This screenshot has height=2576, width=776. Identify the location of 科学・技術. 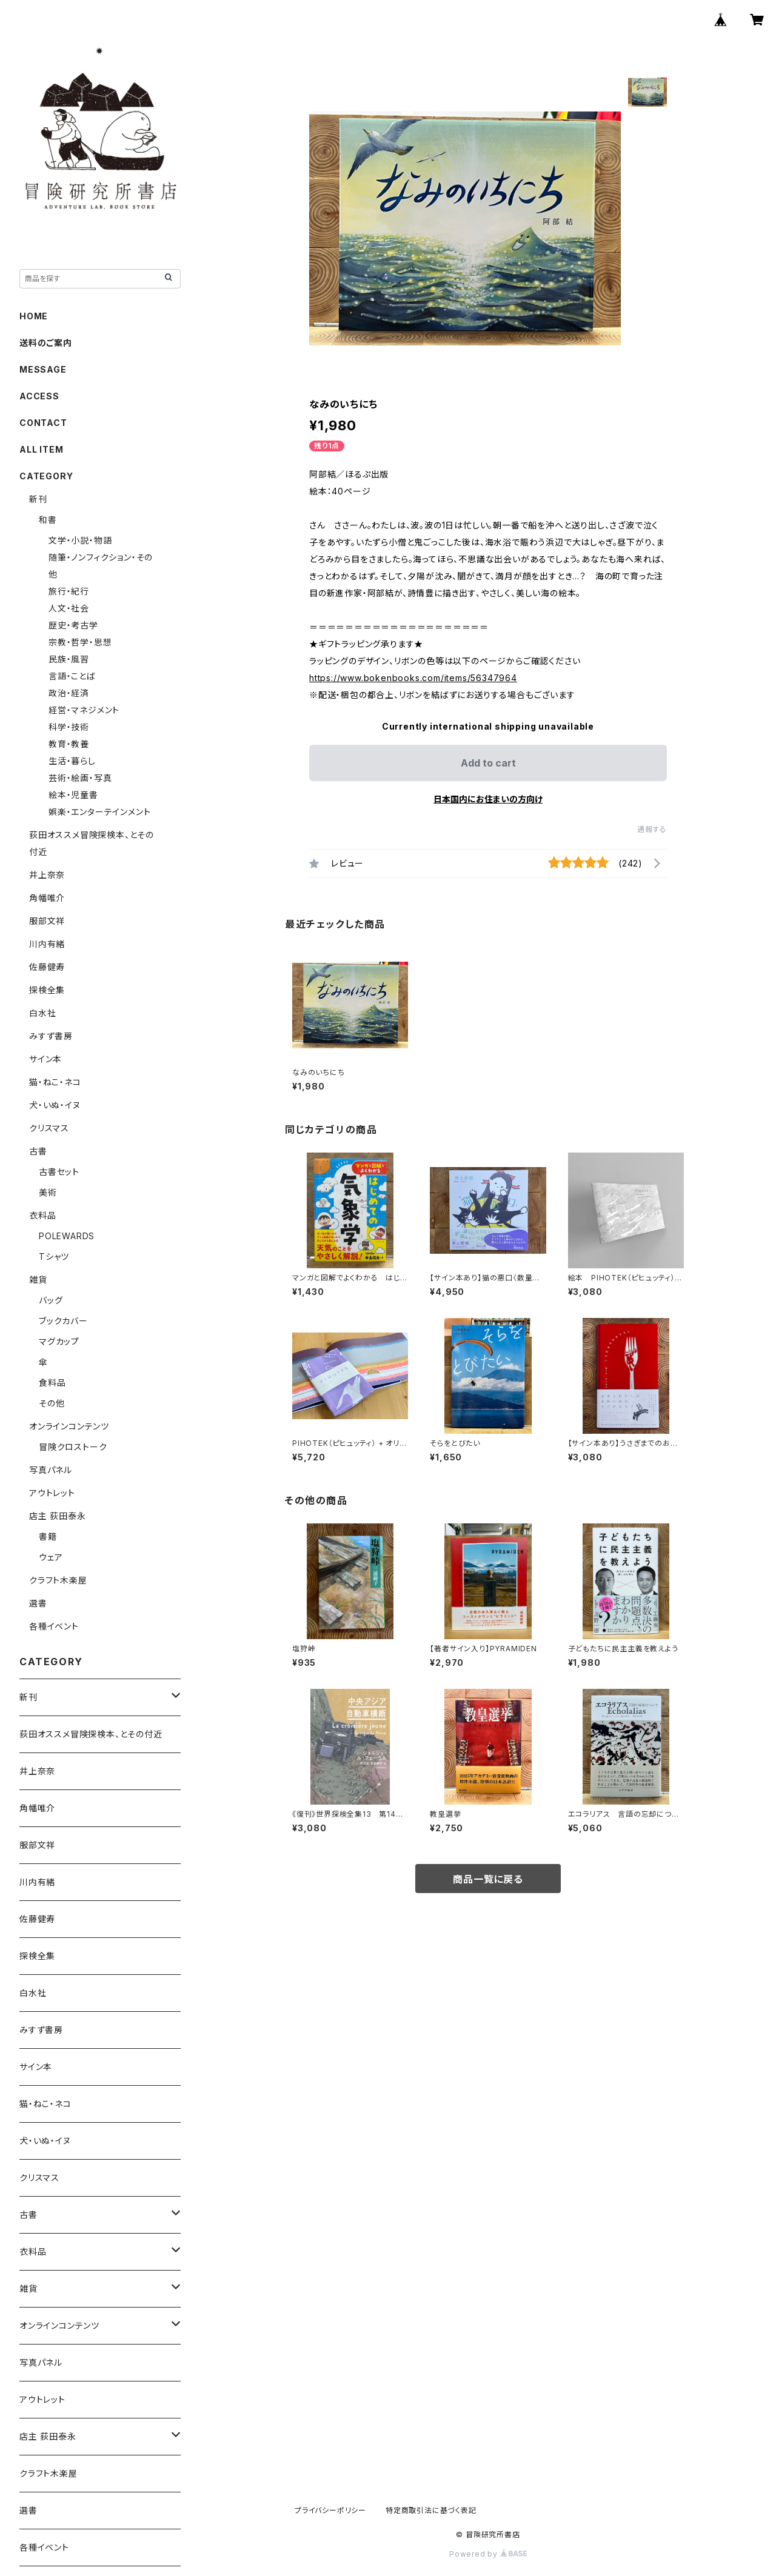
(68, 727).